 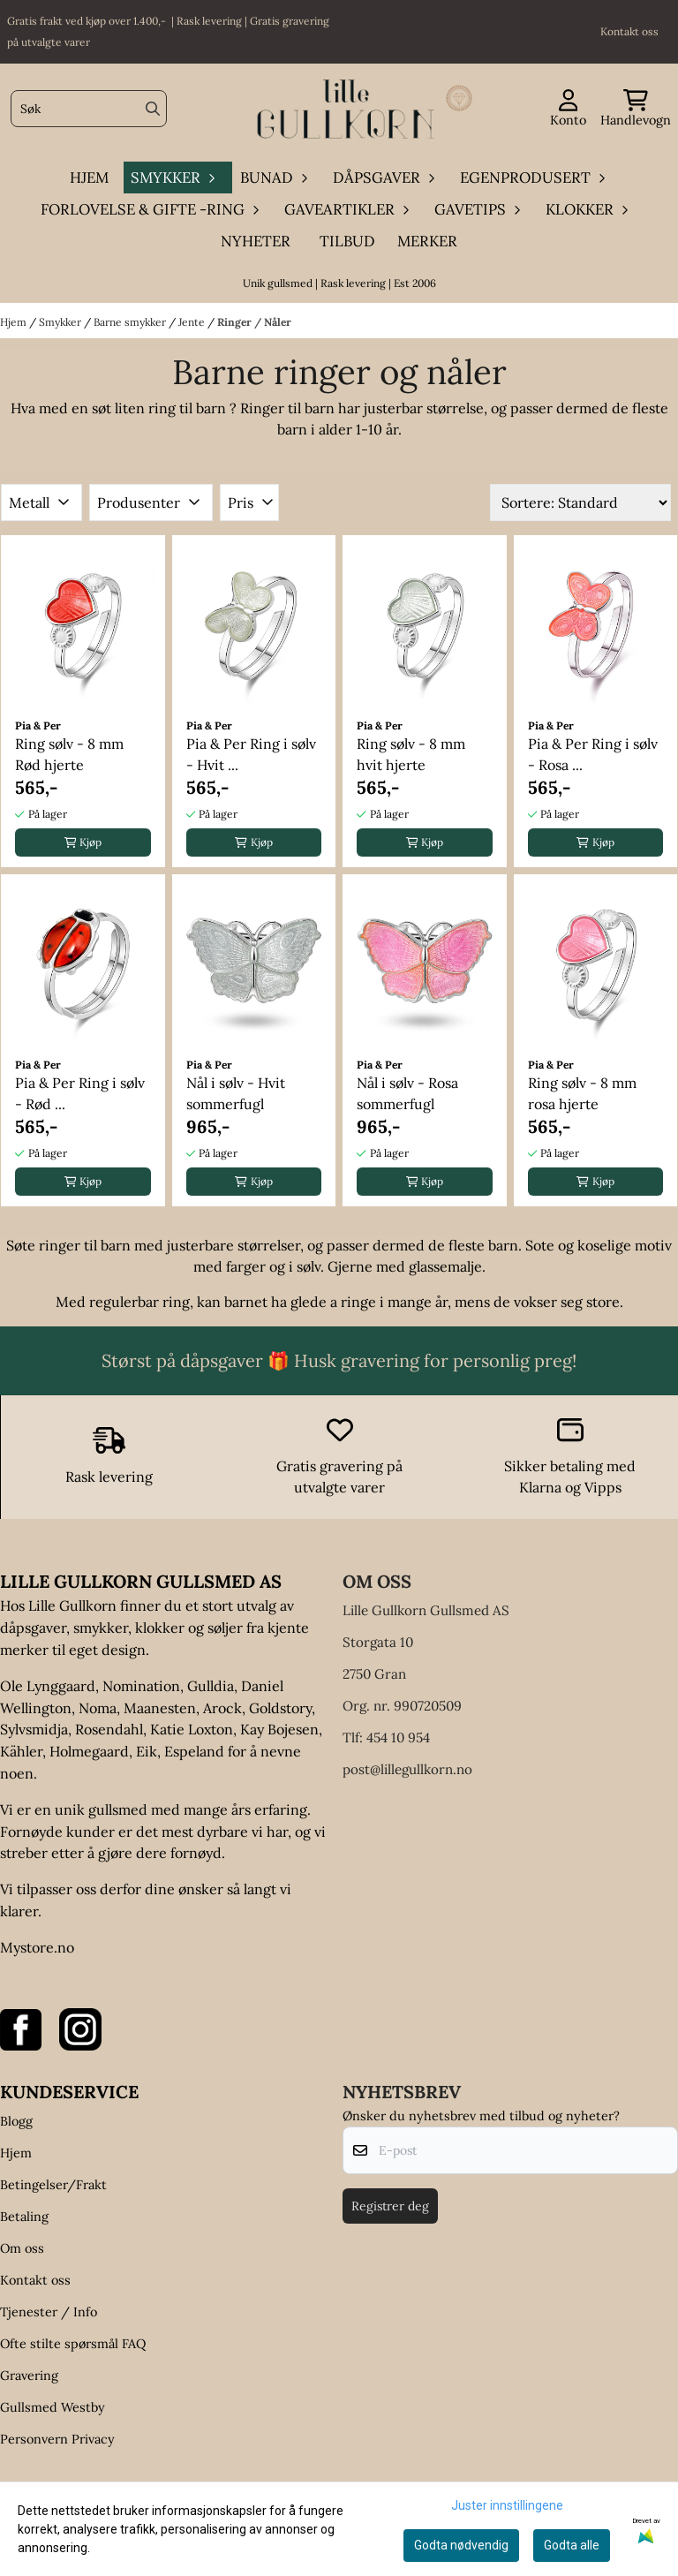 I want to click on Nål i sølv - Hvit sommerfugl, so click(x=235, y=1093).